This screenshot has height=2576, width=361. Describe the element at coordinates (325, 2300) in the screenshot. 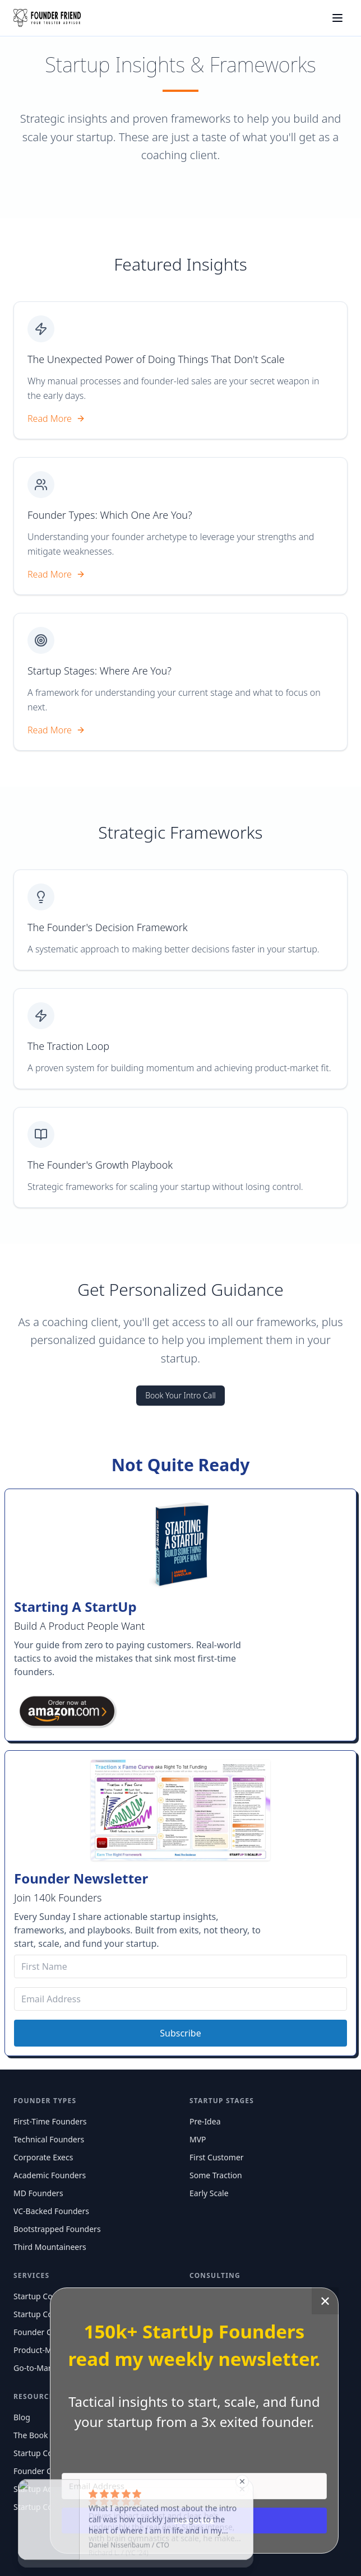

I see `✕ [Close]` at that location.